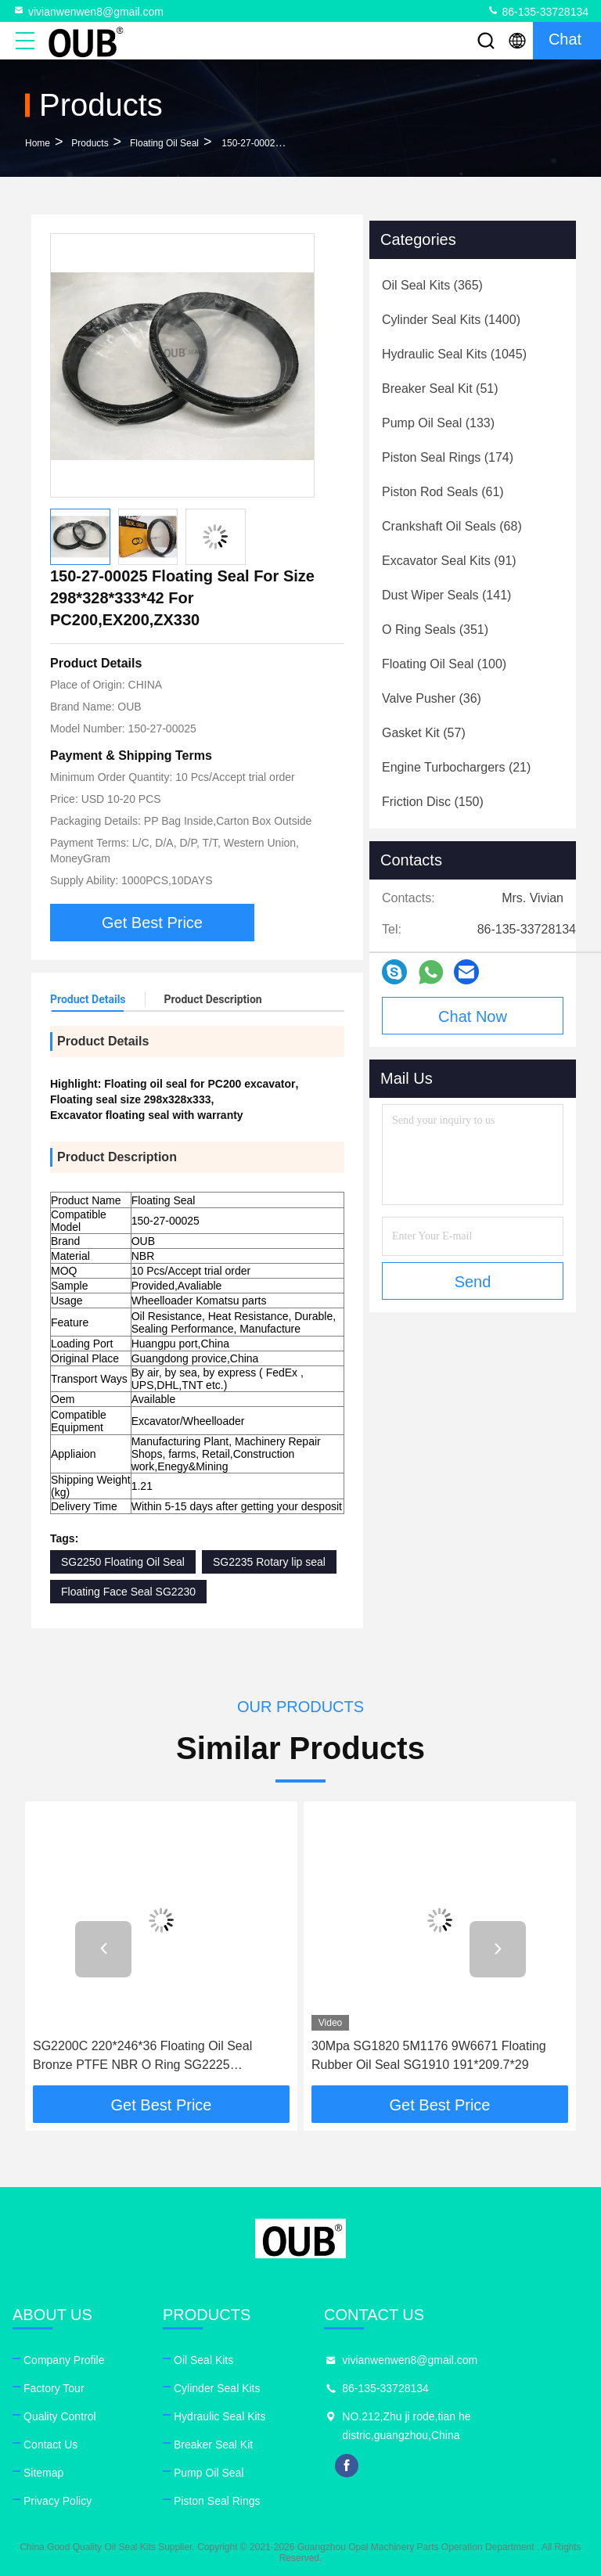  Describe the element at coordinates (269, 1562) in the screenshot. I see `SG2235 Rotary lip seal` at that location.